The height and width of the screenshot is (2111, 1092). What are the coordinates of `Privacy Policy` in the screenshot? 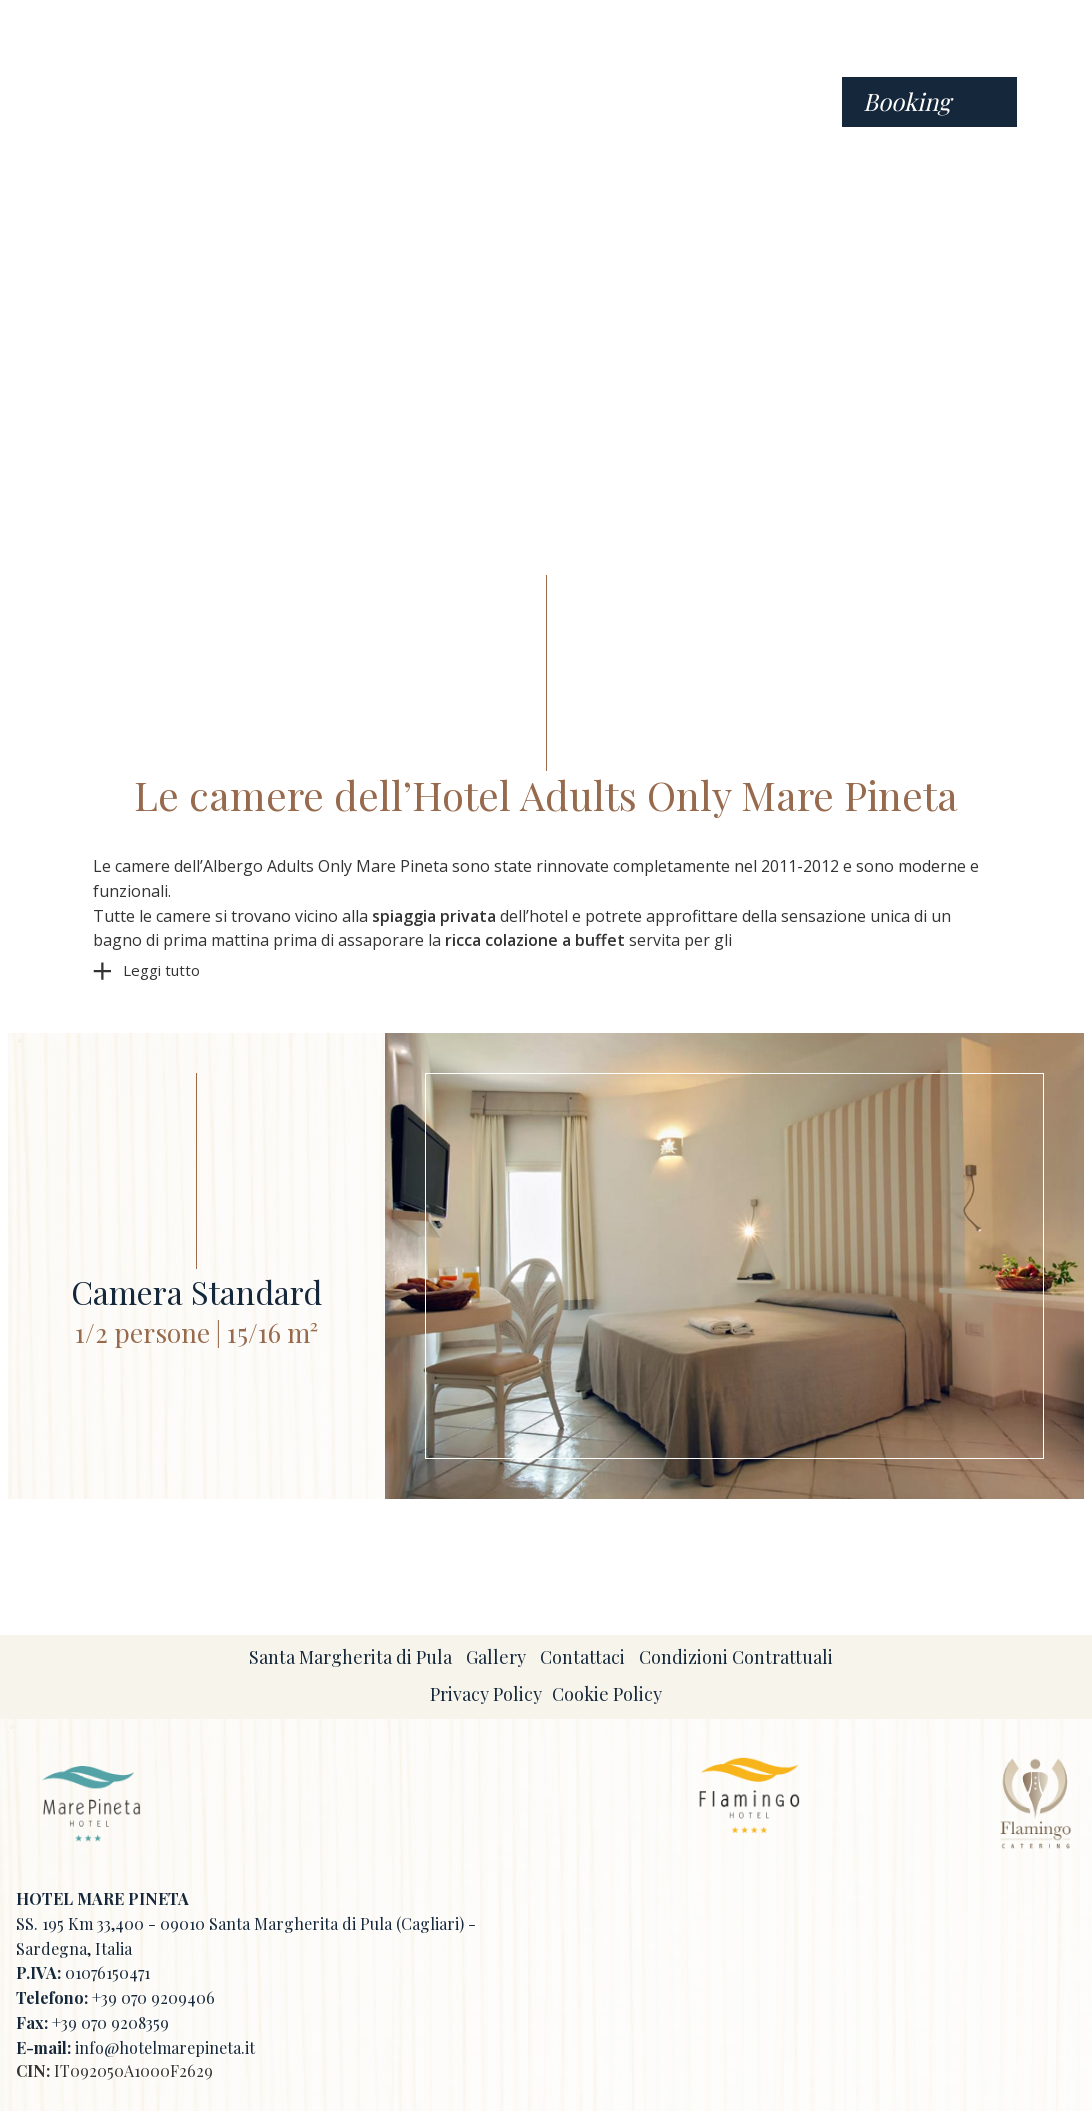 It's located at (486, 1694).